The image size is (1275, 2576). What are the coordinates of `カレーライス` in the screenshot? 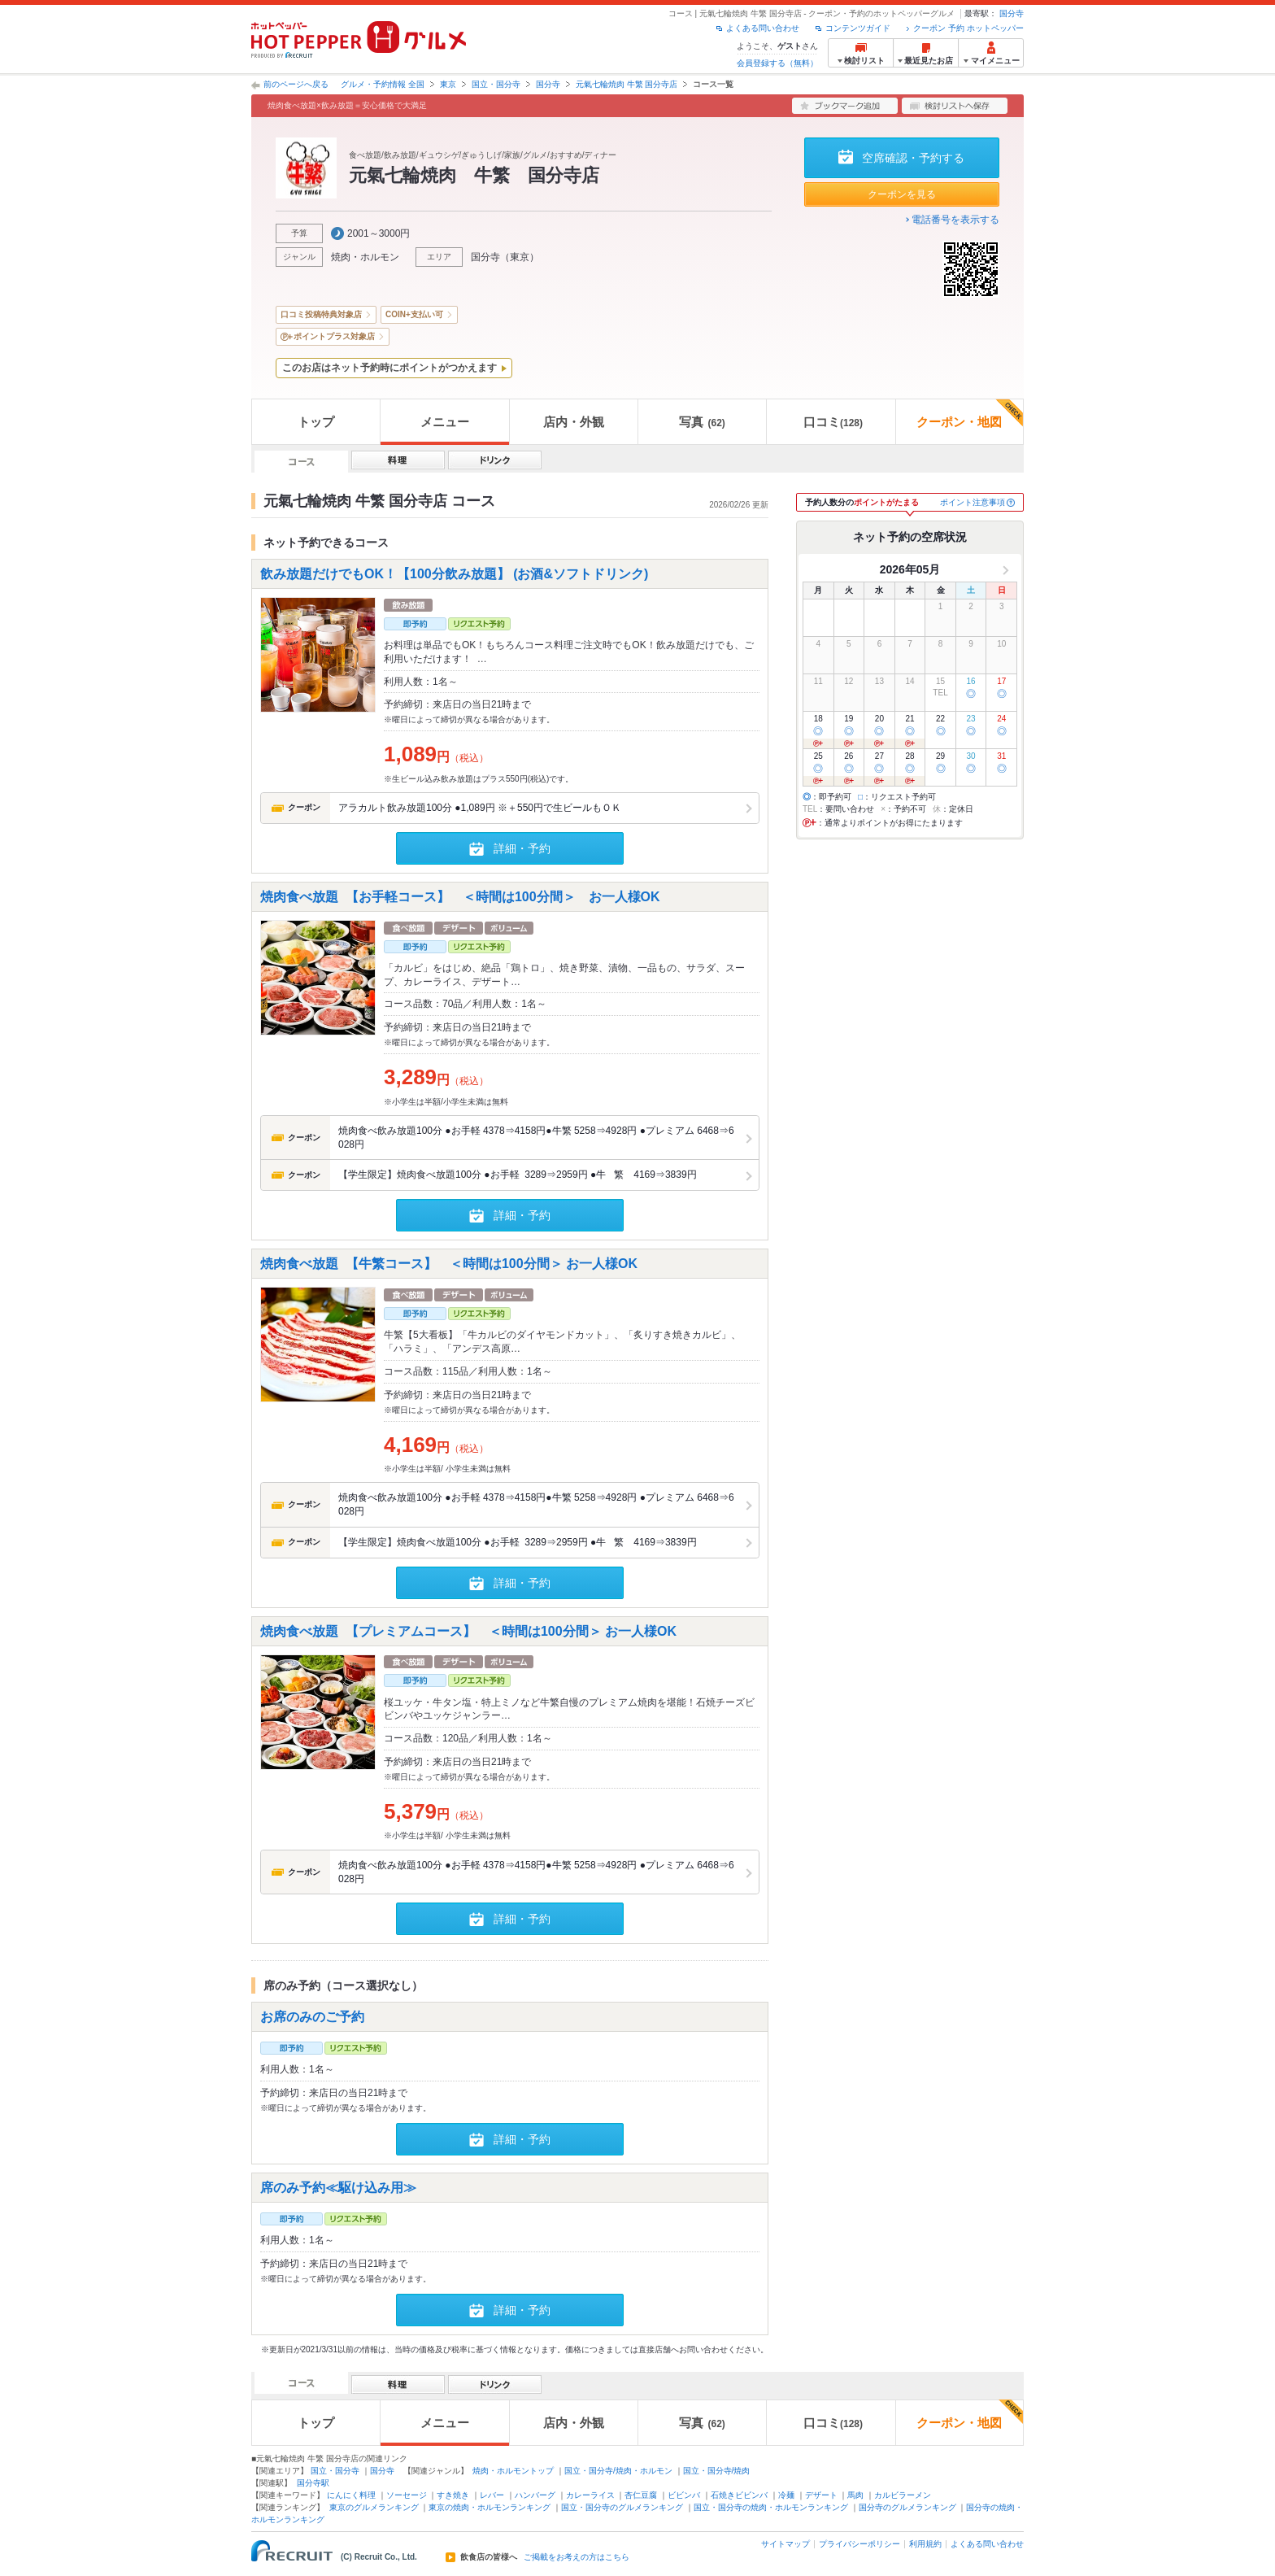 It's located at (590, 2495).